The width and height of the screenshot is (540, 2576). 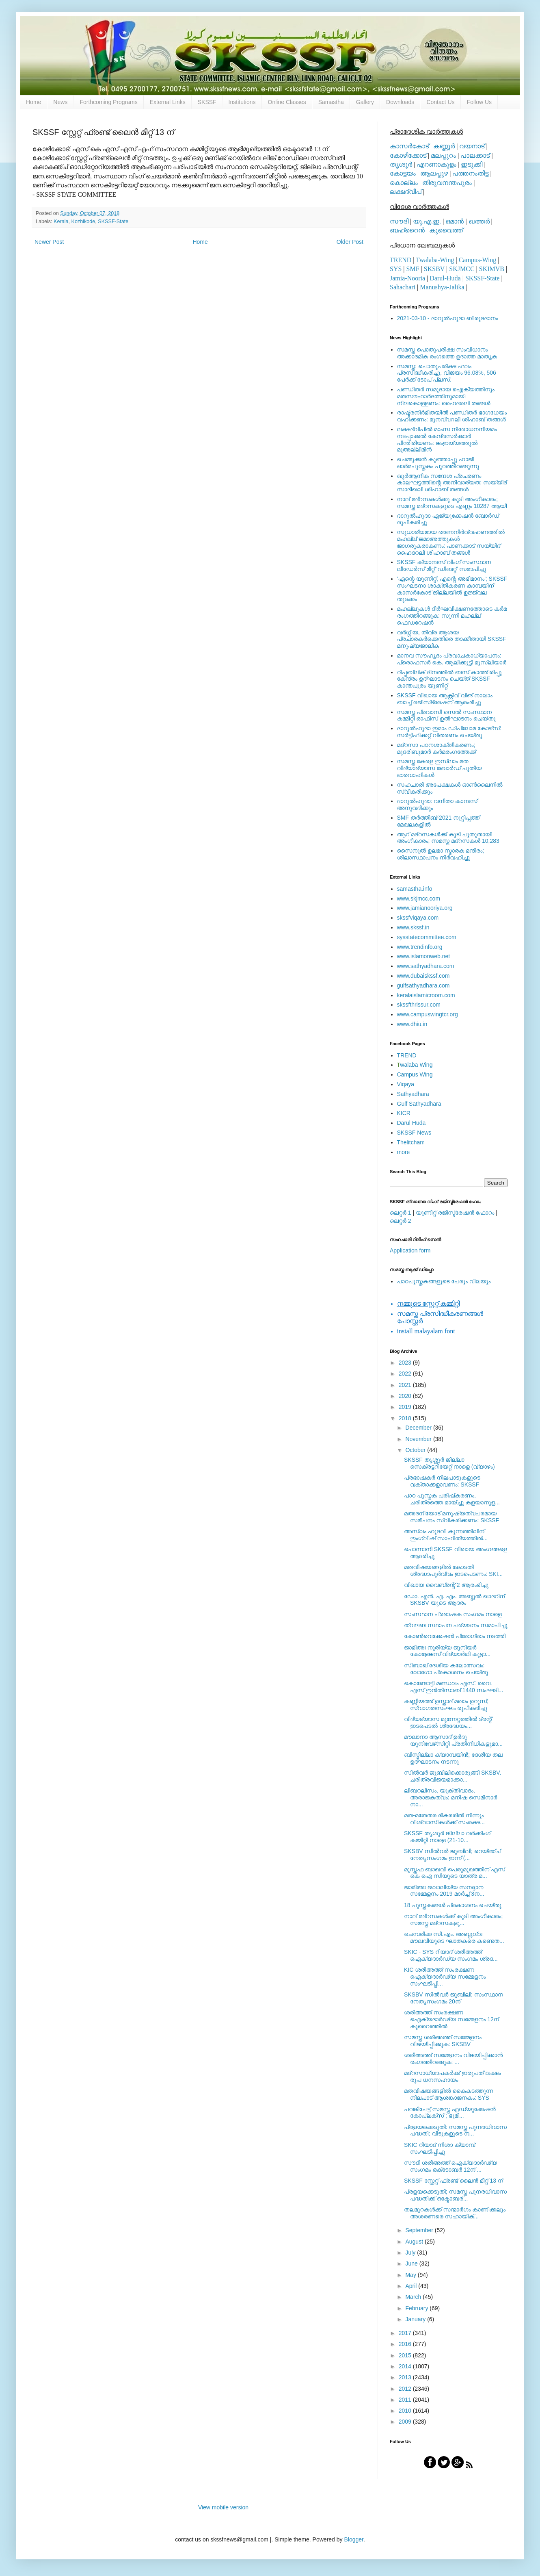 I want to click on ലക്ഷദ്വീപില്‍ മാംസ നിരോധനനിയമം നടപ്പാക്കല്‍ കേന്ദ്രസര്‍ക്കാര്‍ പിന്തിരിയണം: ജംഇയ്യത്തുല്‍ മുഅല്ലിമീന്‍, so click(x=447, y=439).